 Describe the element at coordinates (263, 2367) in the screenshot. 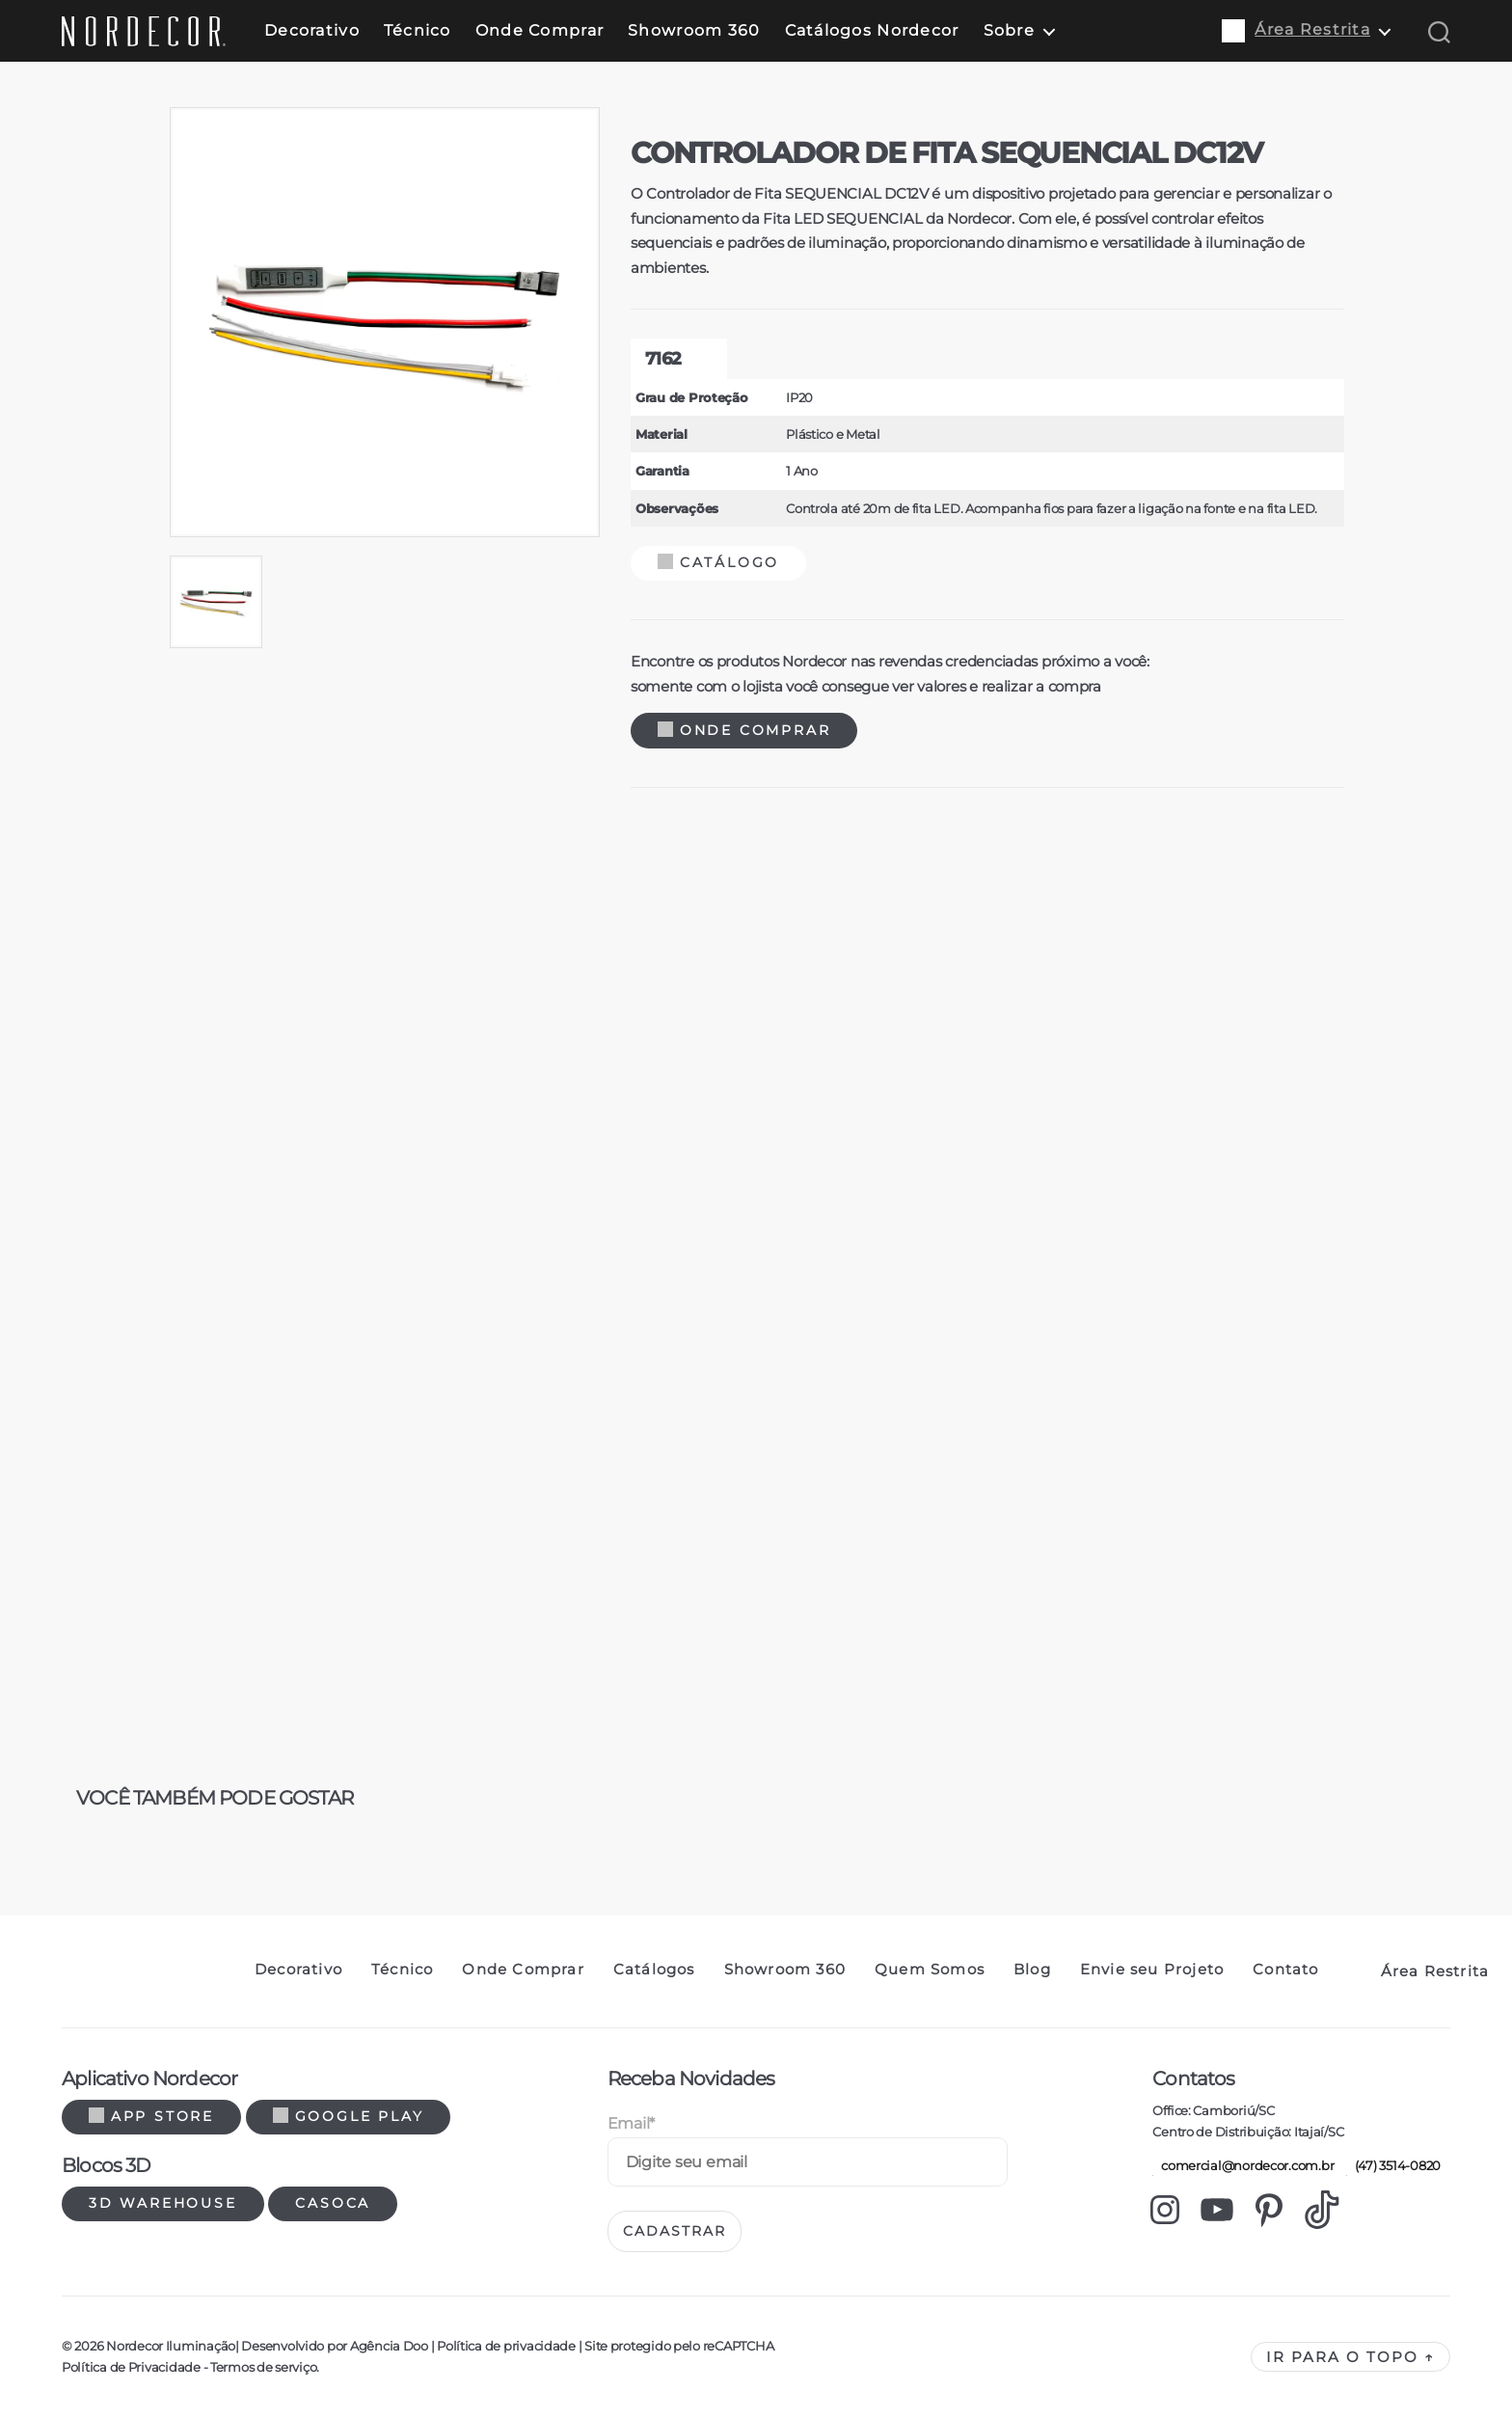

I see `Termos de serviço` at that location.